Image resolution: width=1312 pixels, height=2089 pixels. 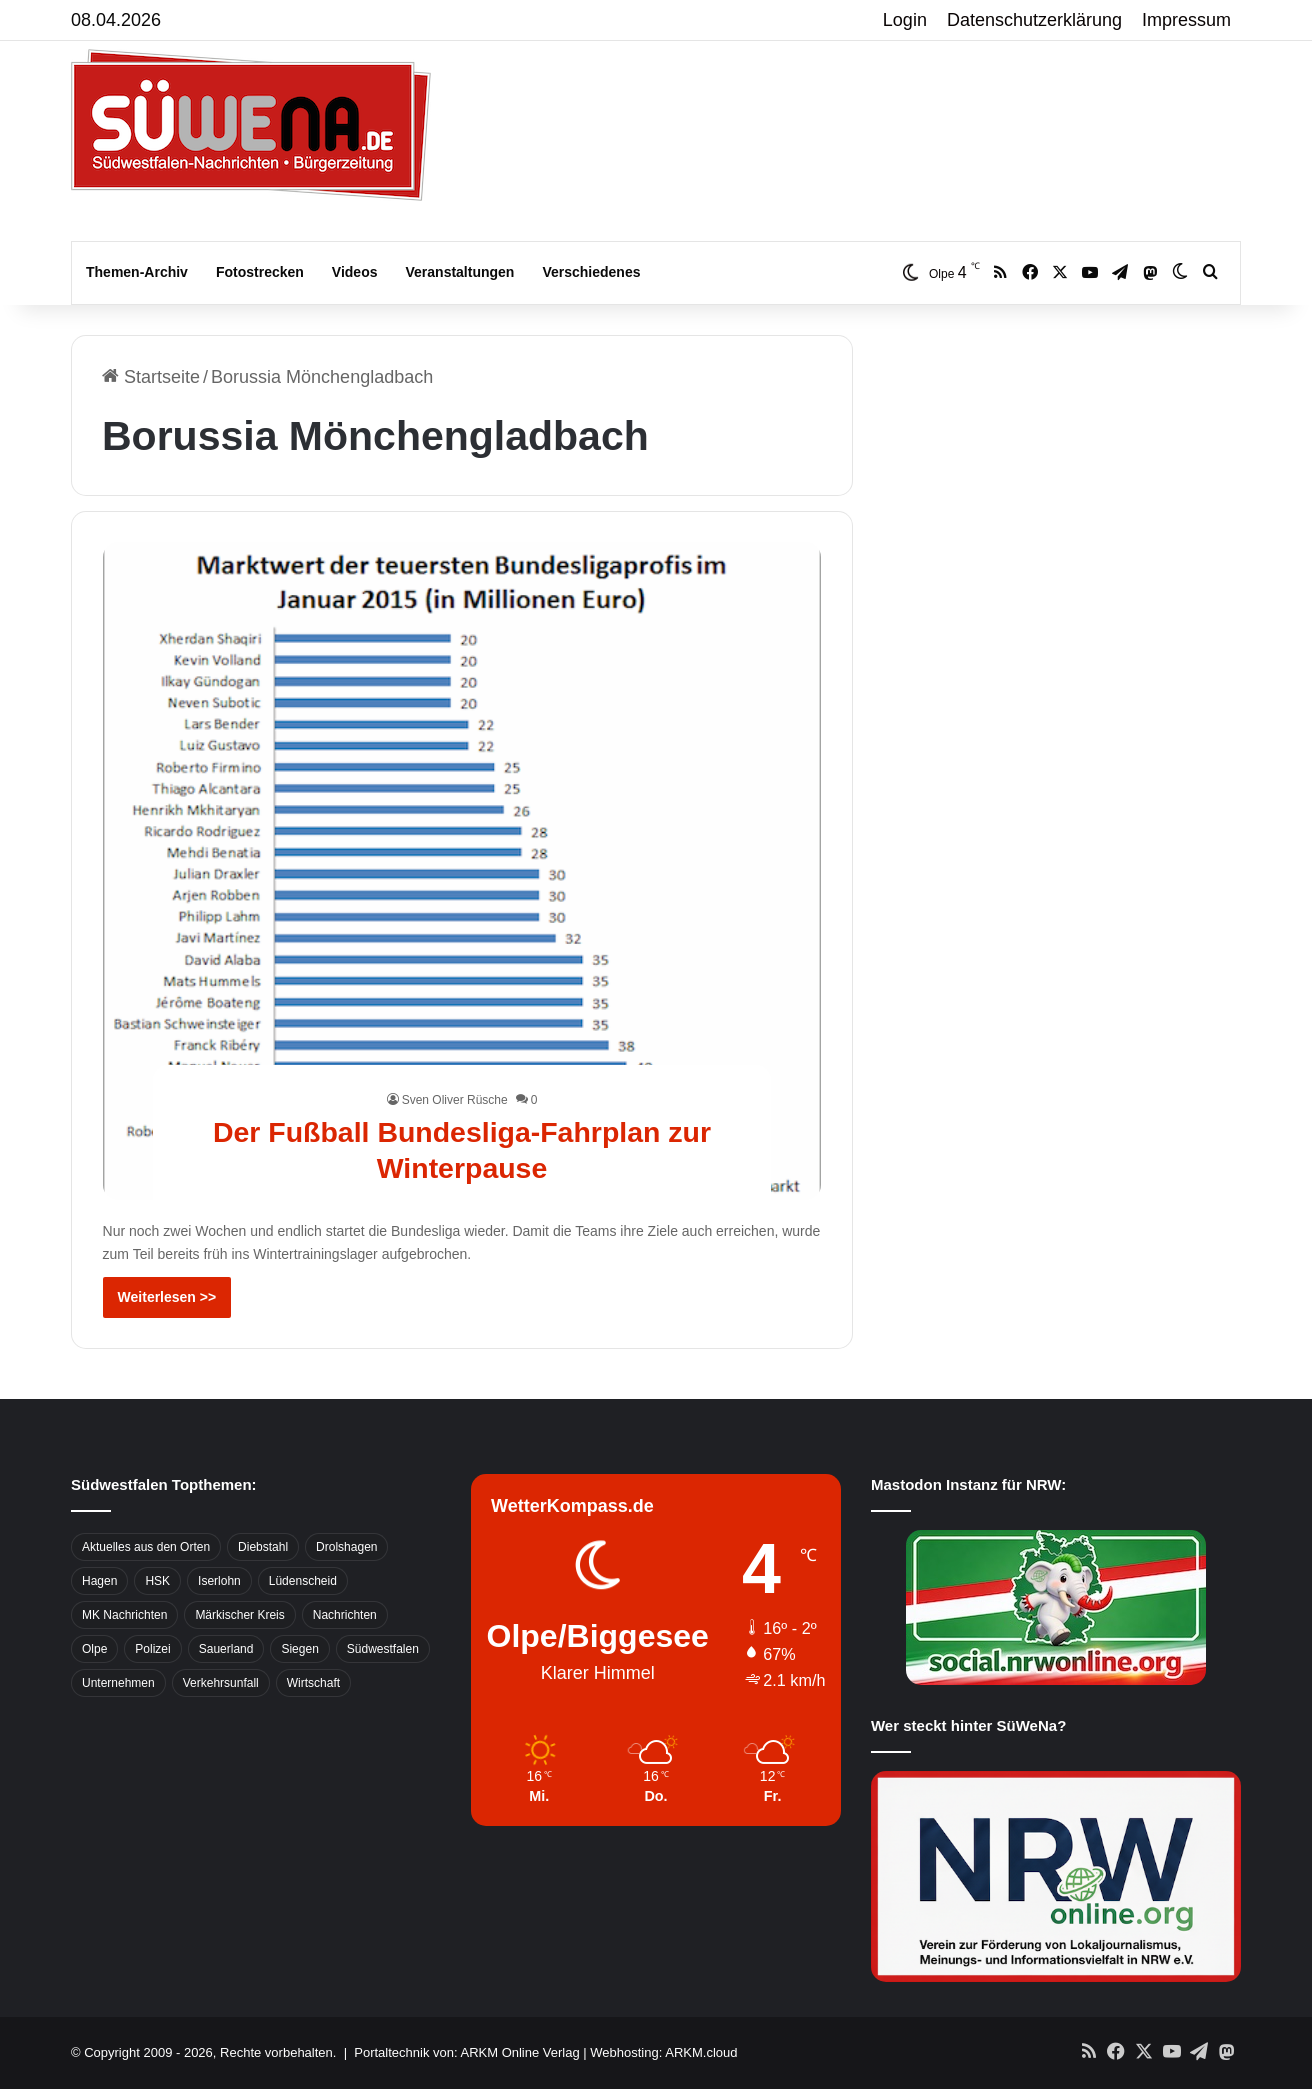 I want to click on Webhosting: ARKM.cloud, so click(x=663, y=2052).